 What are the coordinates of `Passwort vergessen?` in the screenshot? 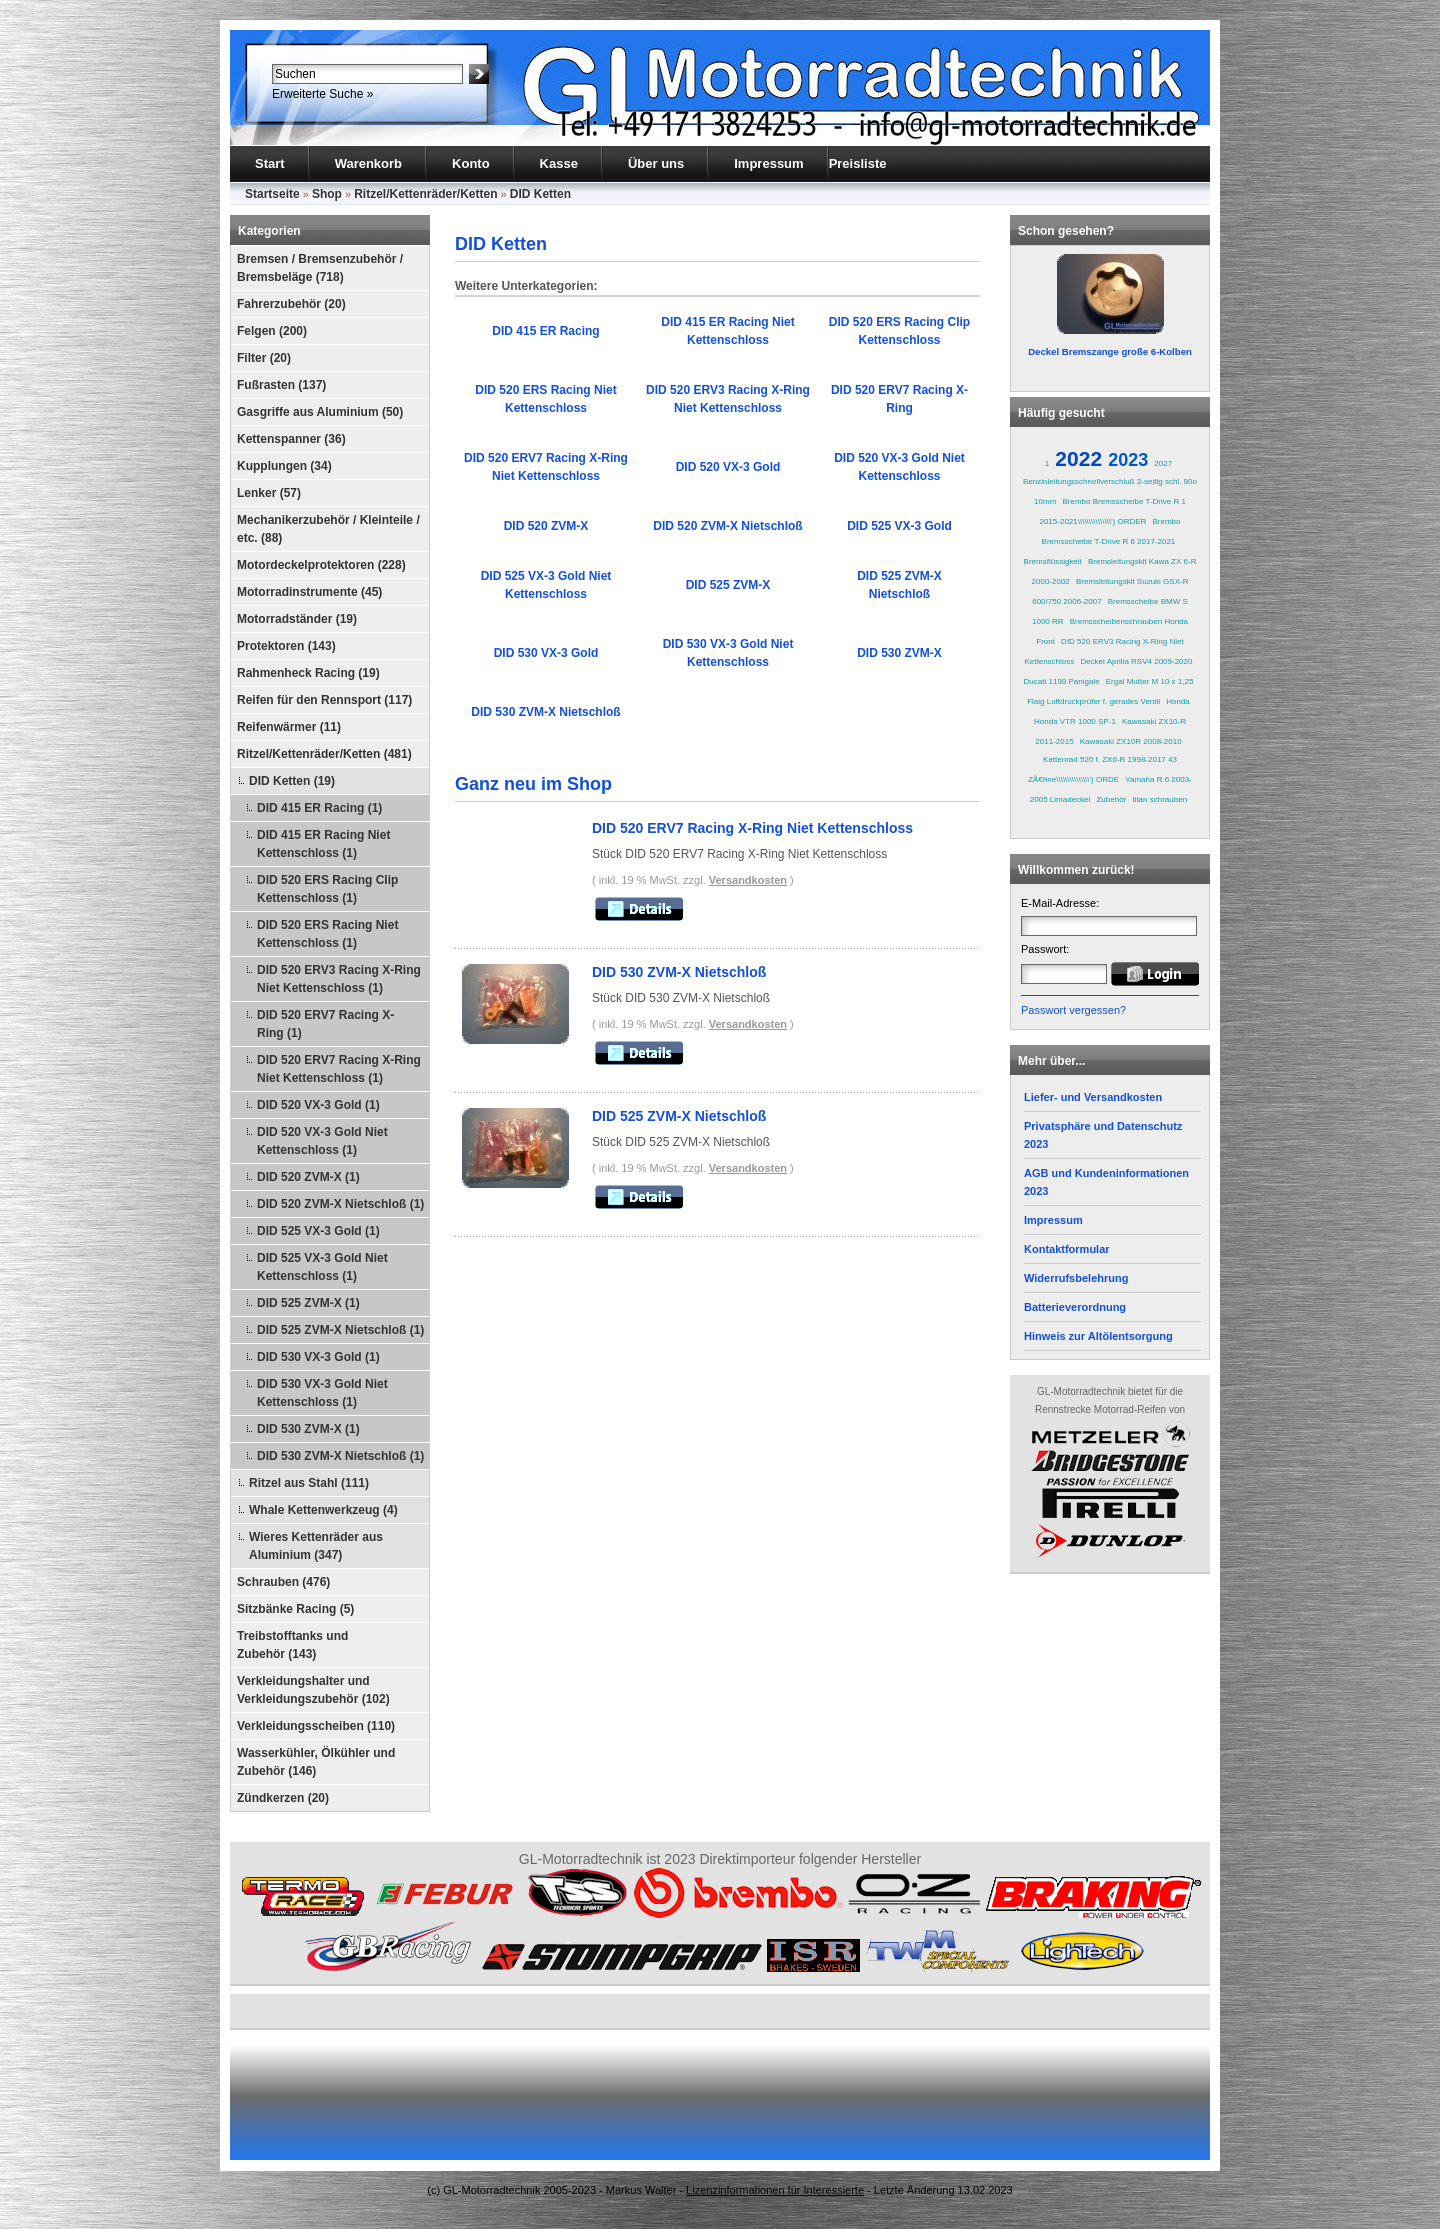 It's located at (1073, 1010).